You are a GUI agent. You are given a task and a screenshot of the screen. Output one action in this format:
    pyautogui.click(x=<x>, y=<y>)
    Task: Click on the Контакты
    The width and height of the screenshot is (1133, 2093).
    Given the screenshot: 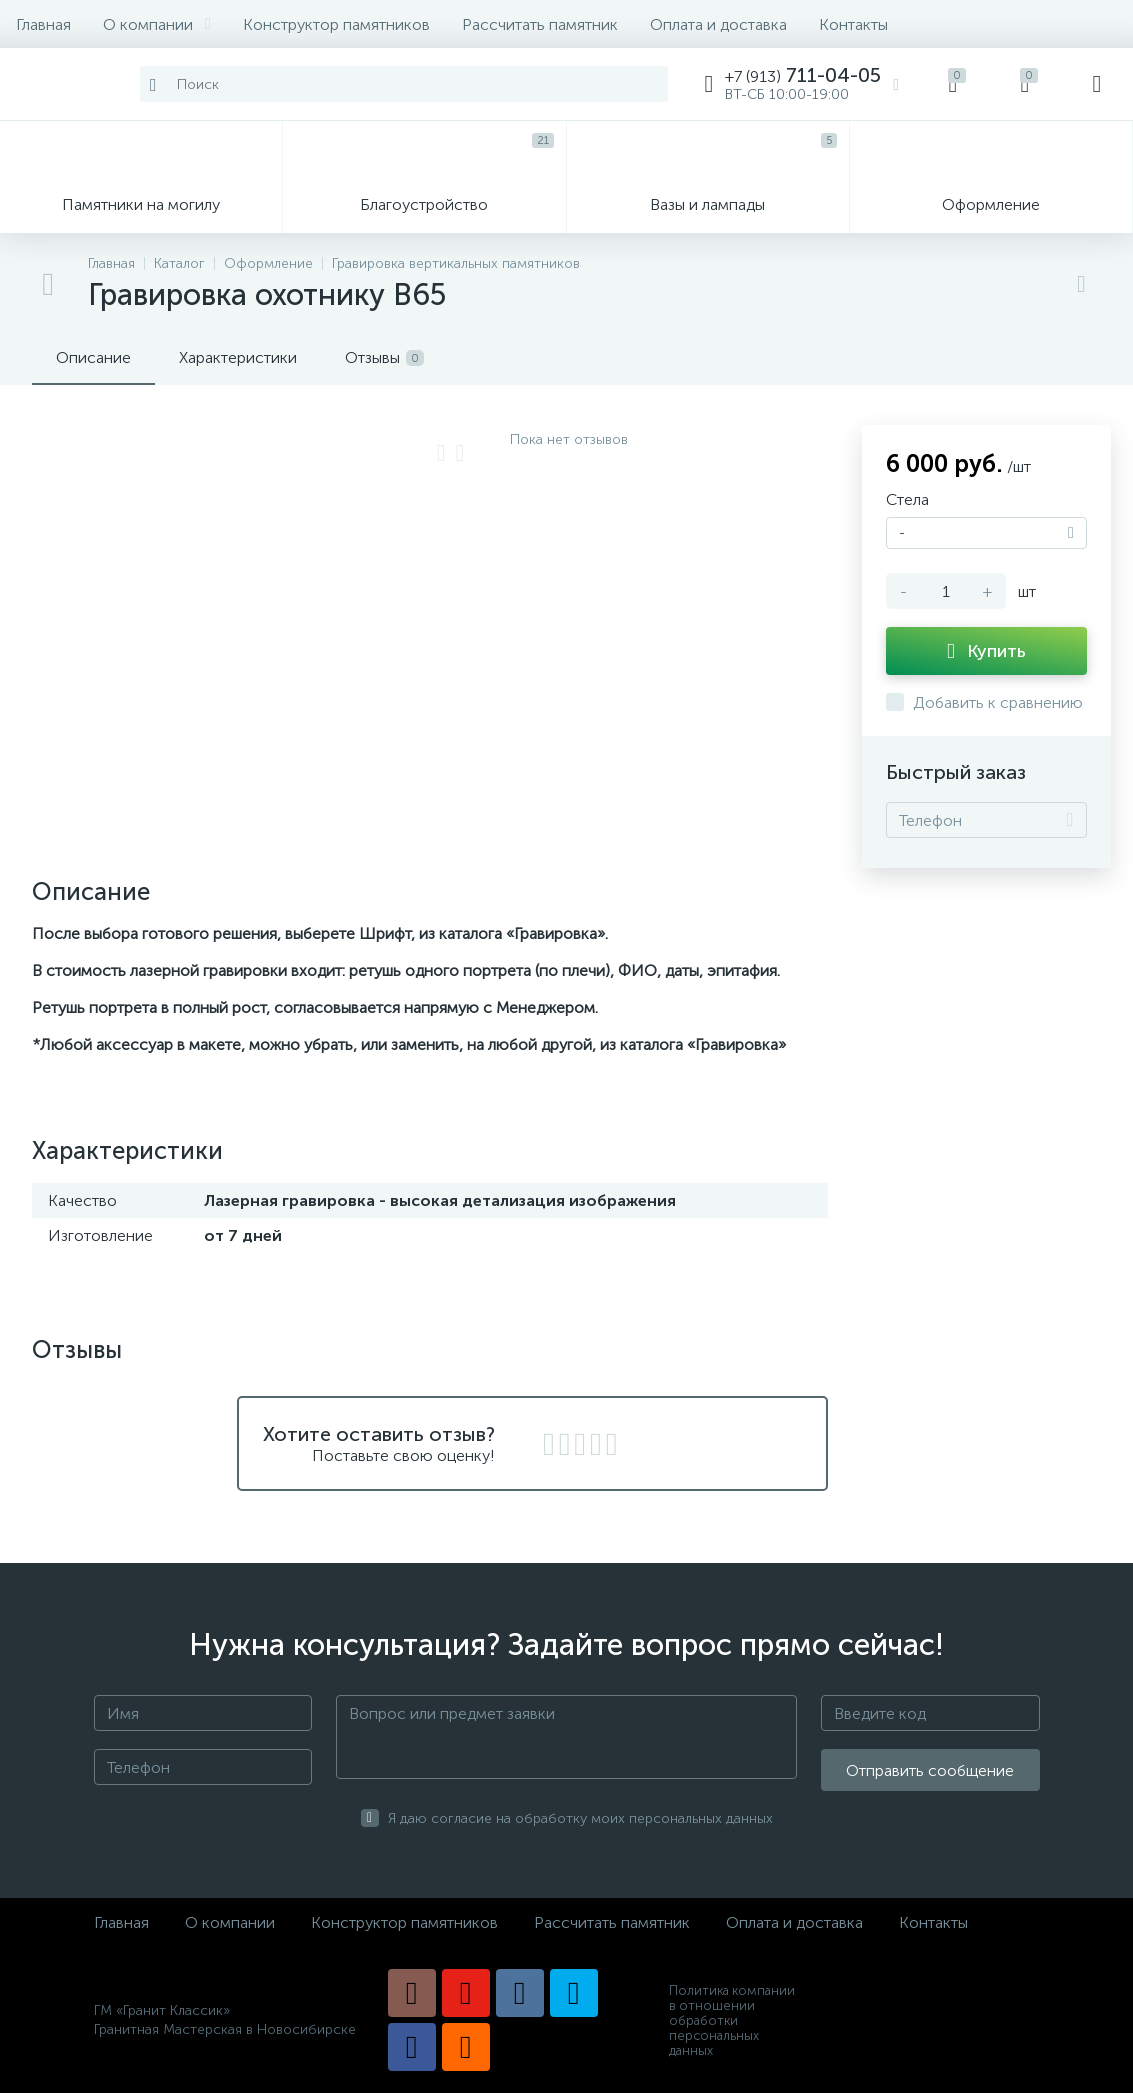 What is the action you would take?
    pyautogui.click(x=853, y=24)
    